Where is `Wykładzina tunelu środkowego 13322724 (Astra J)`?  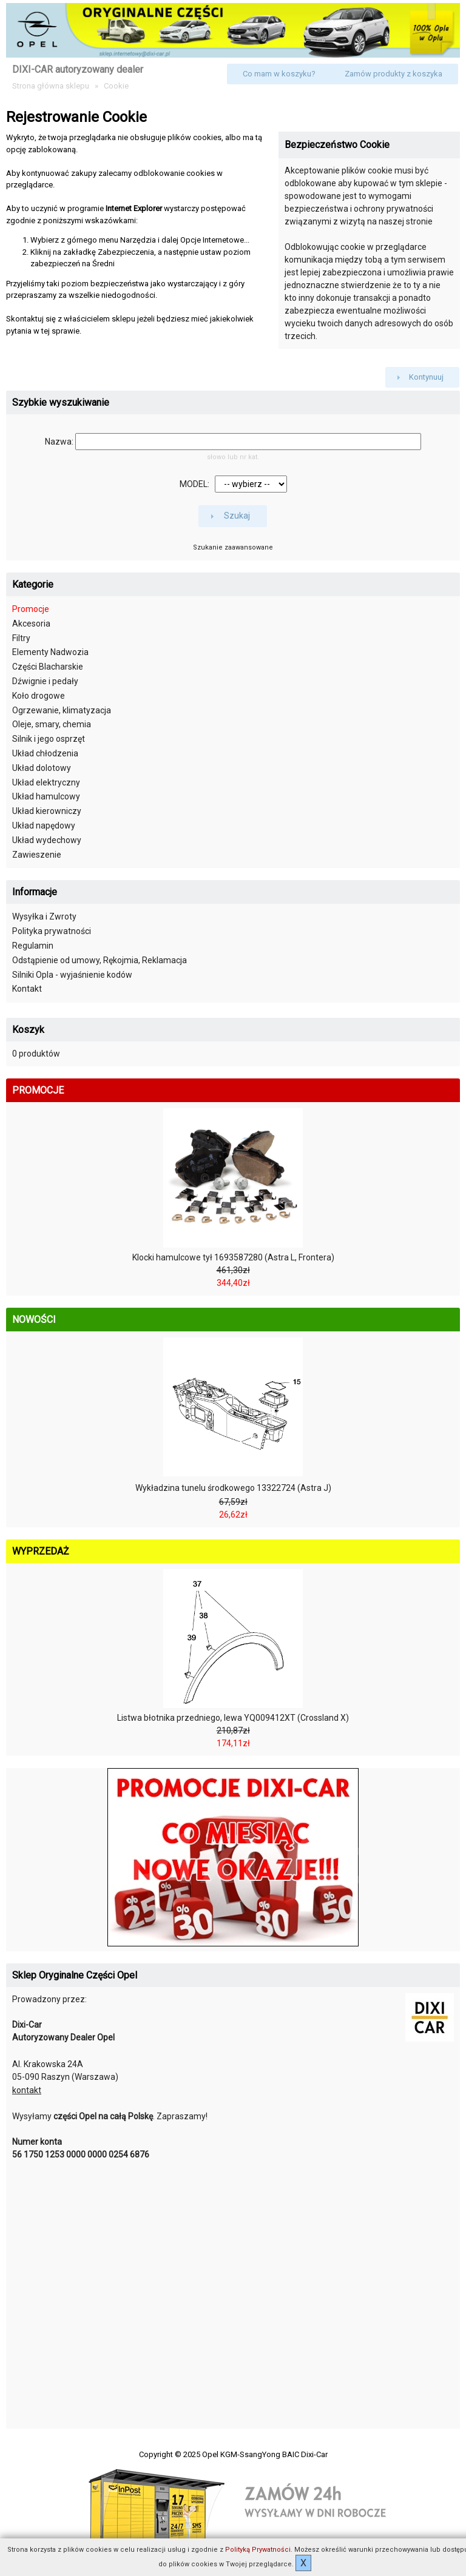 Wykładzina tunelu środkowego 13322724 (Astra J) is located at coordinates (233, 1488).